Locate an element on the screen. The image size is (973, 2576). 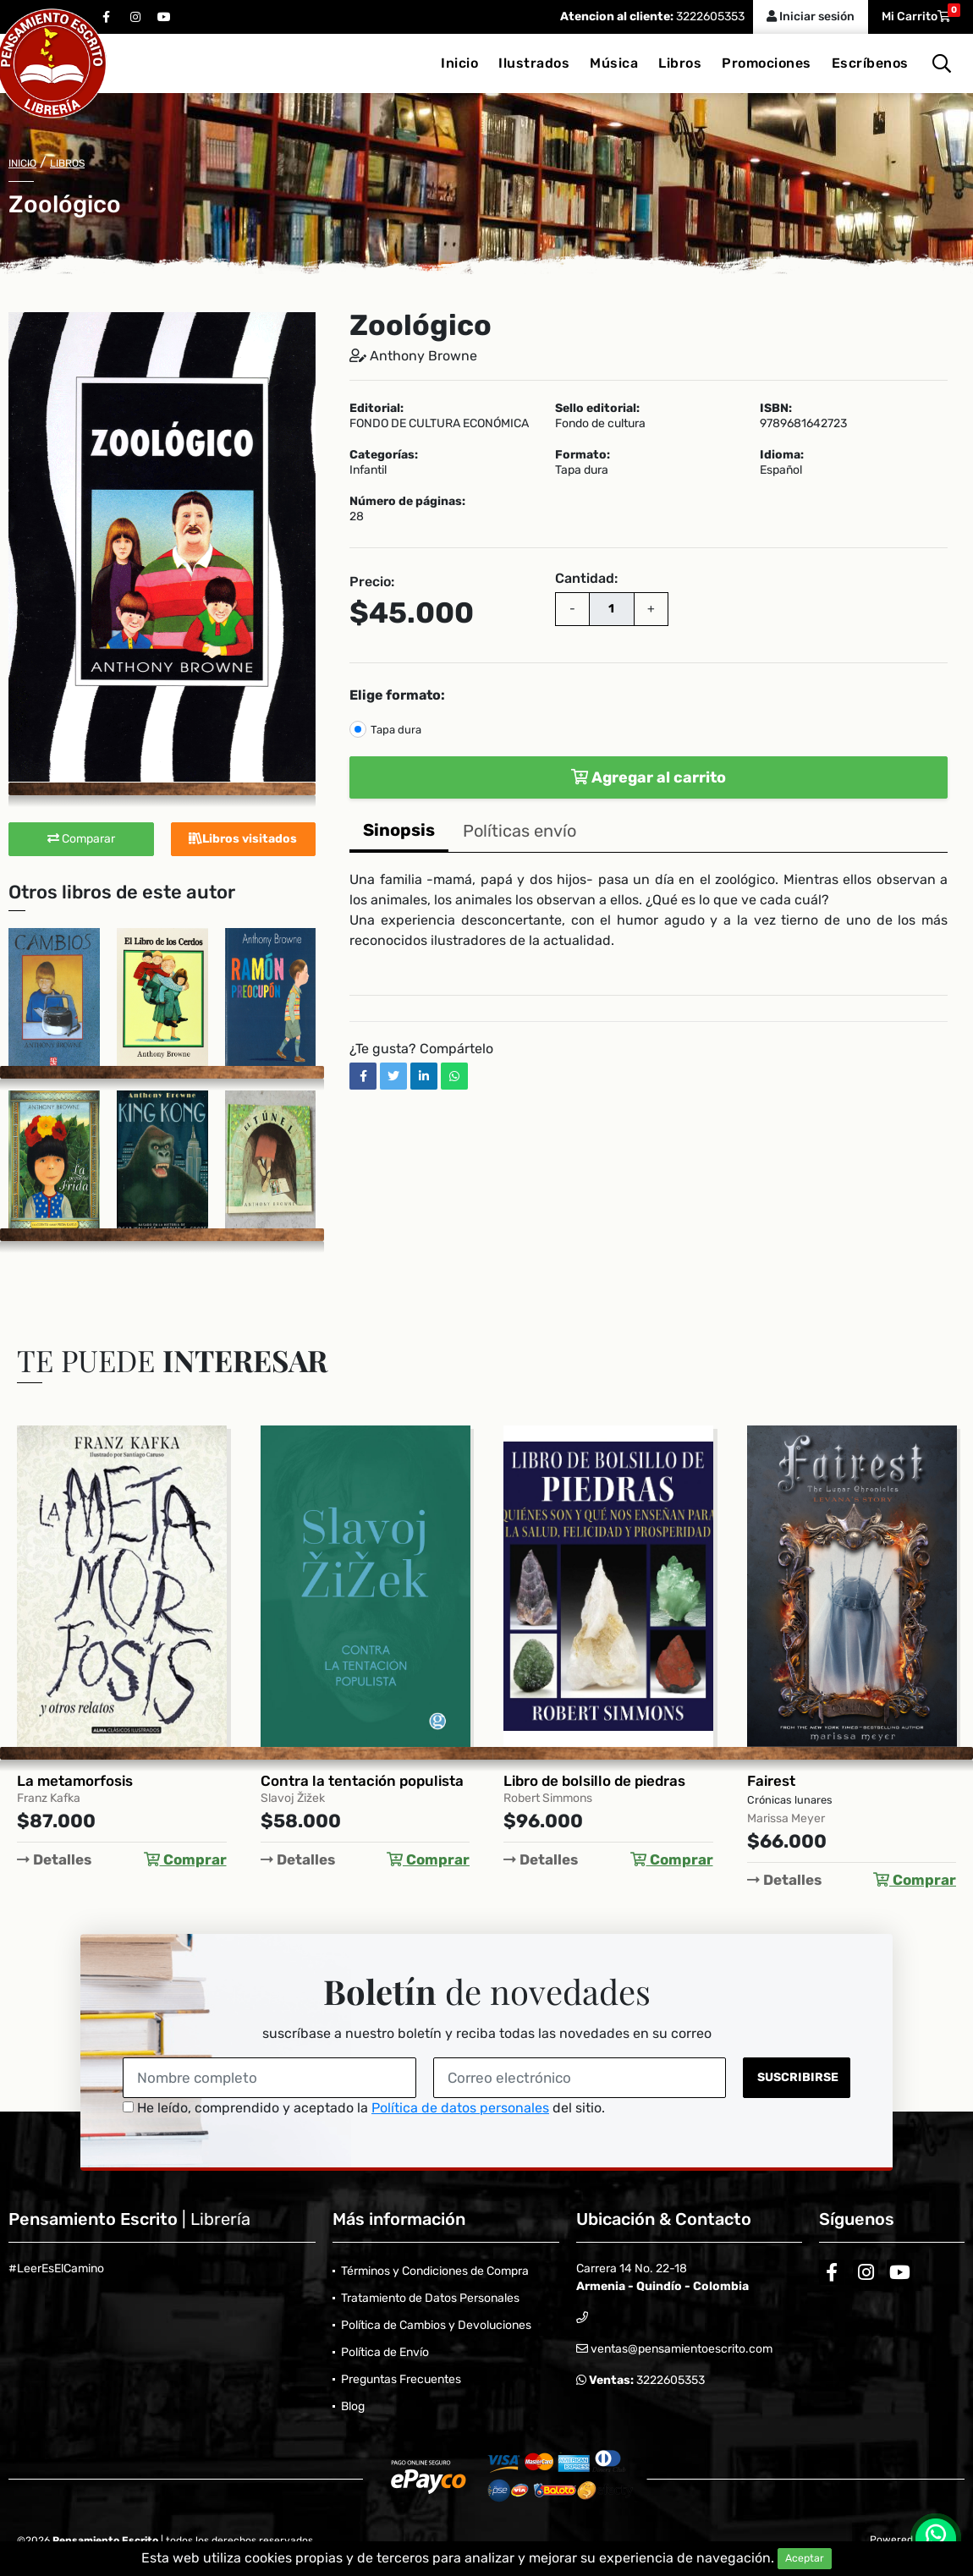
Ilustrados is located at coordinates (533, 63).